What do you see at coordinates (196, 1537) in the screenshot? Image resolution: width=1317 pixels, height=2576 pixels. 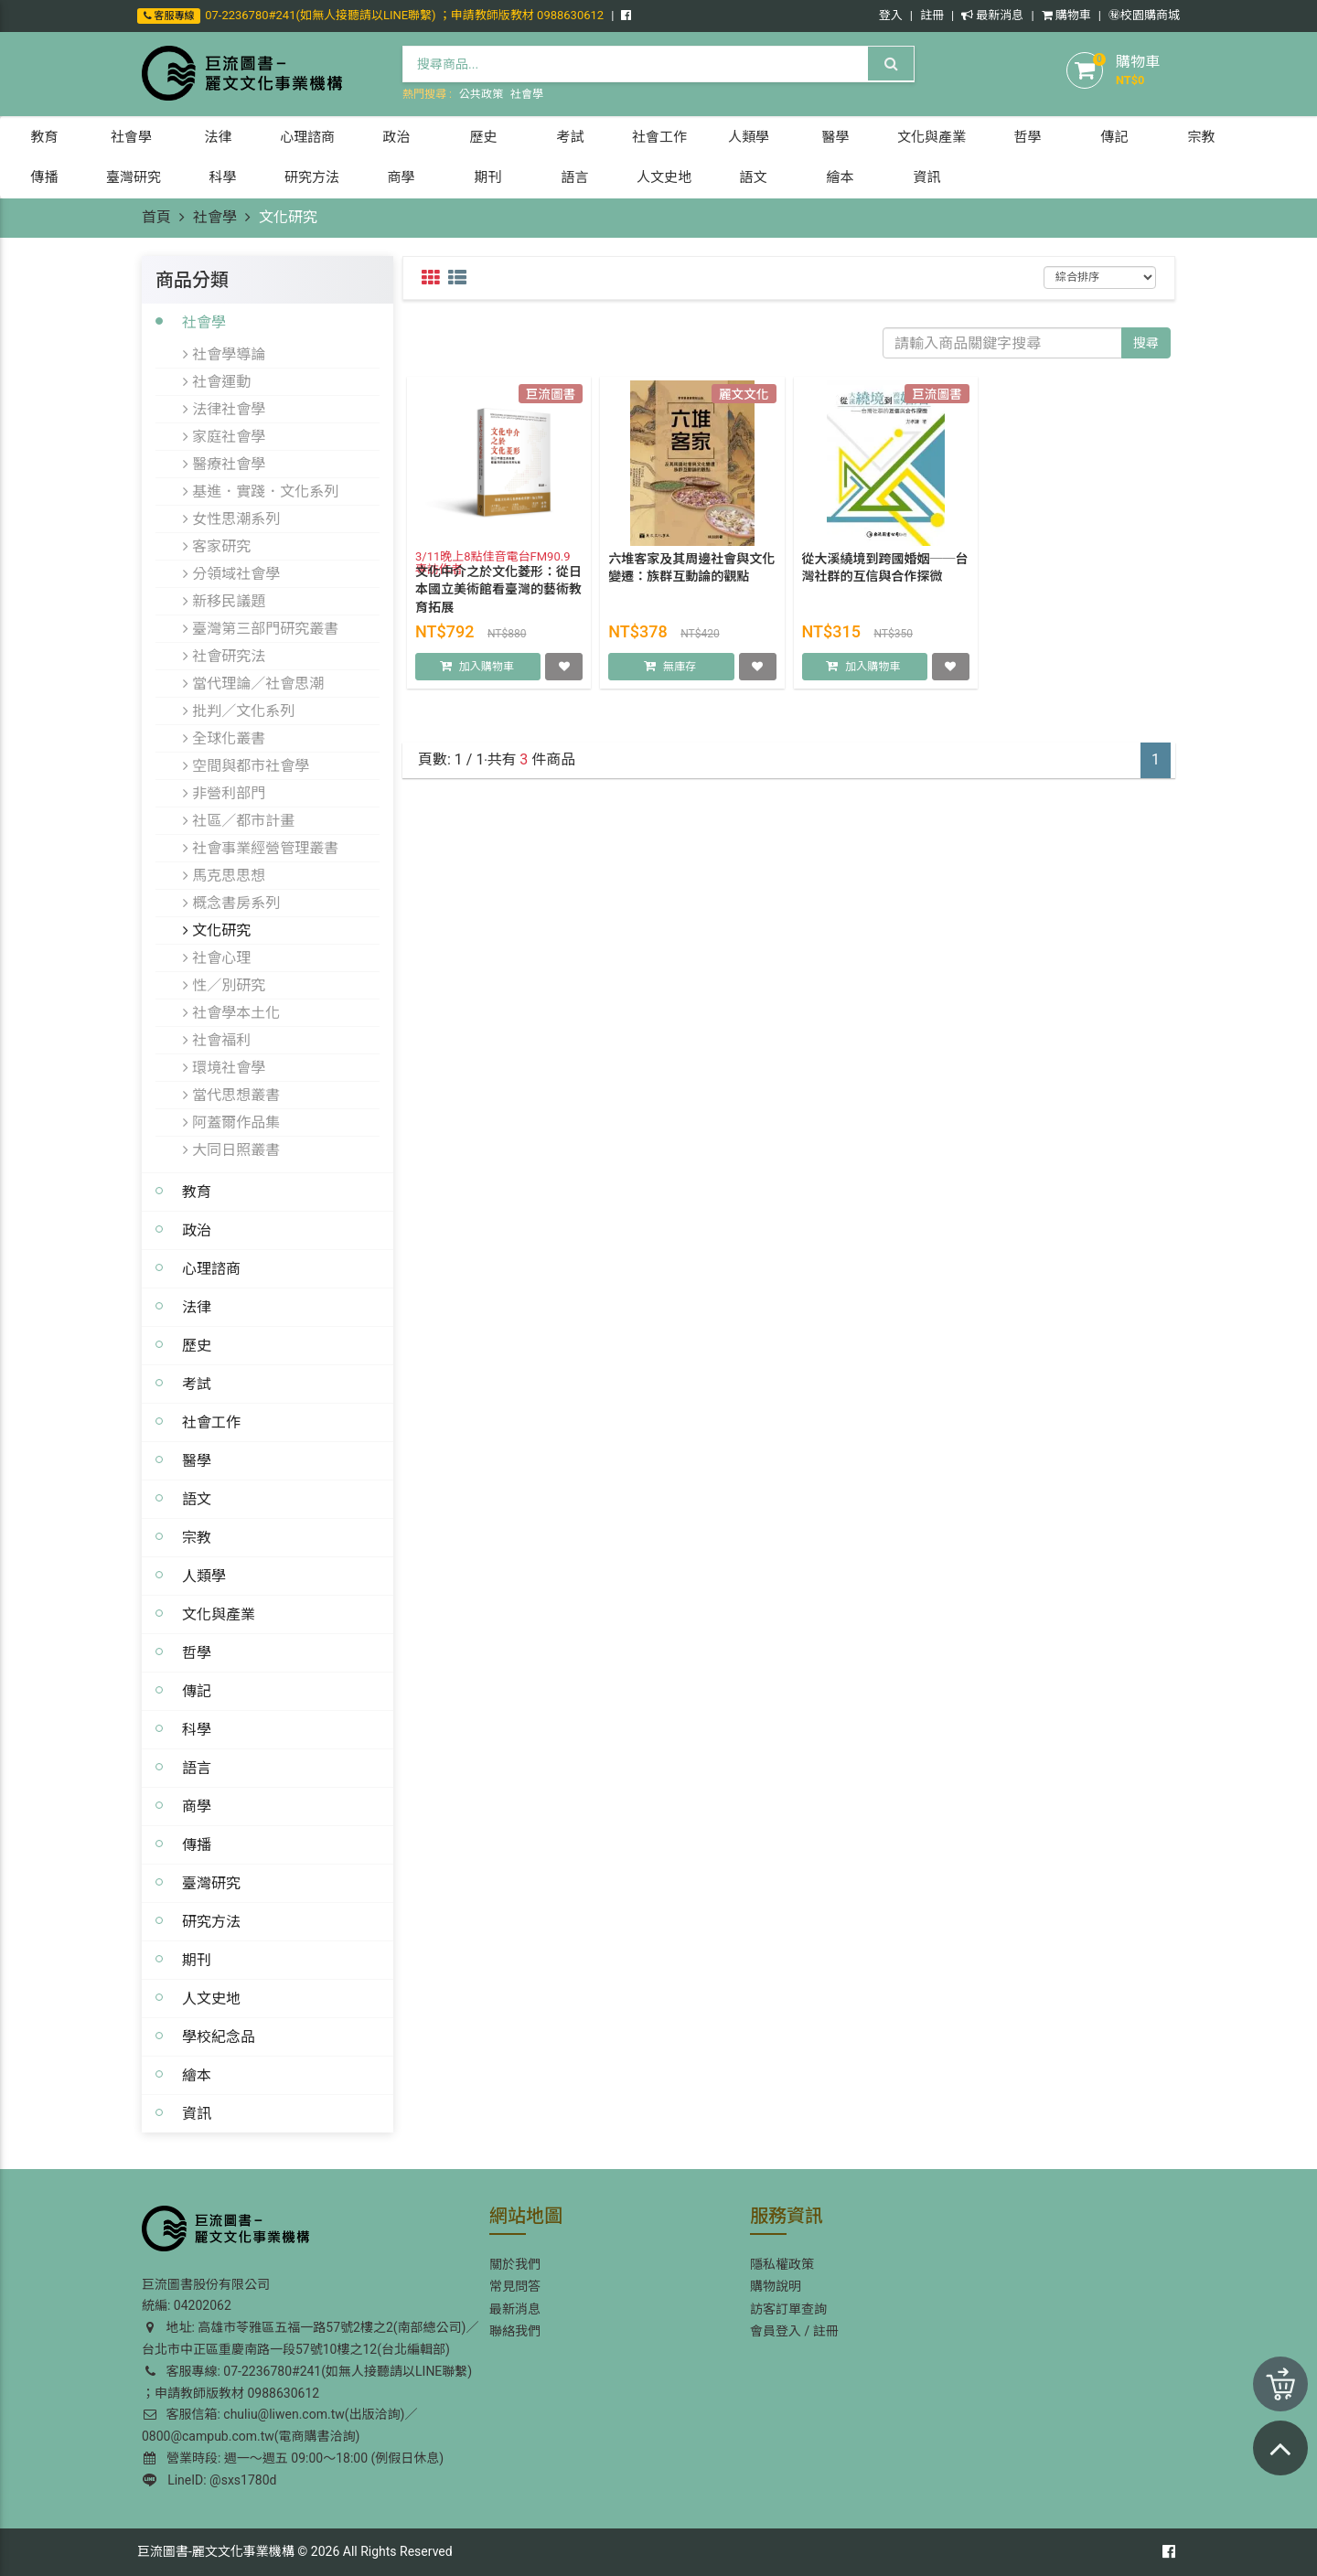 I see `宗教` at bounding box center [196, 1537].